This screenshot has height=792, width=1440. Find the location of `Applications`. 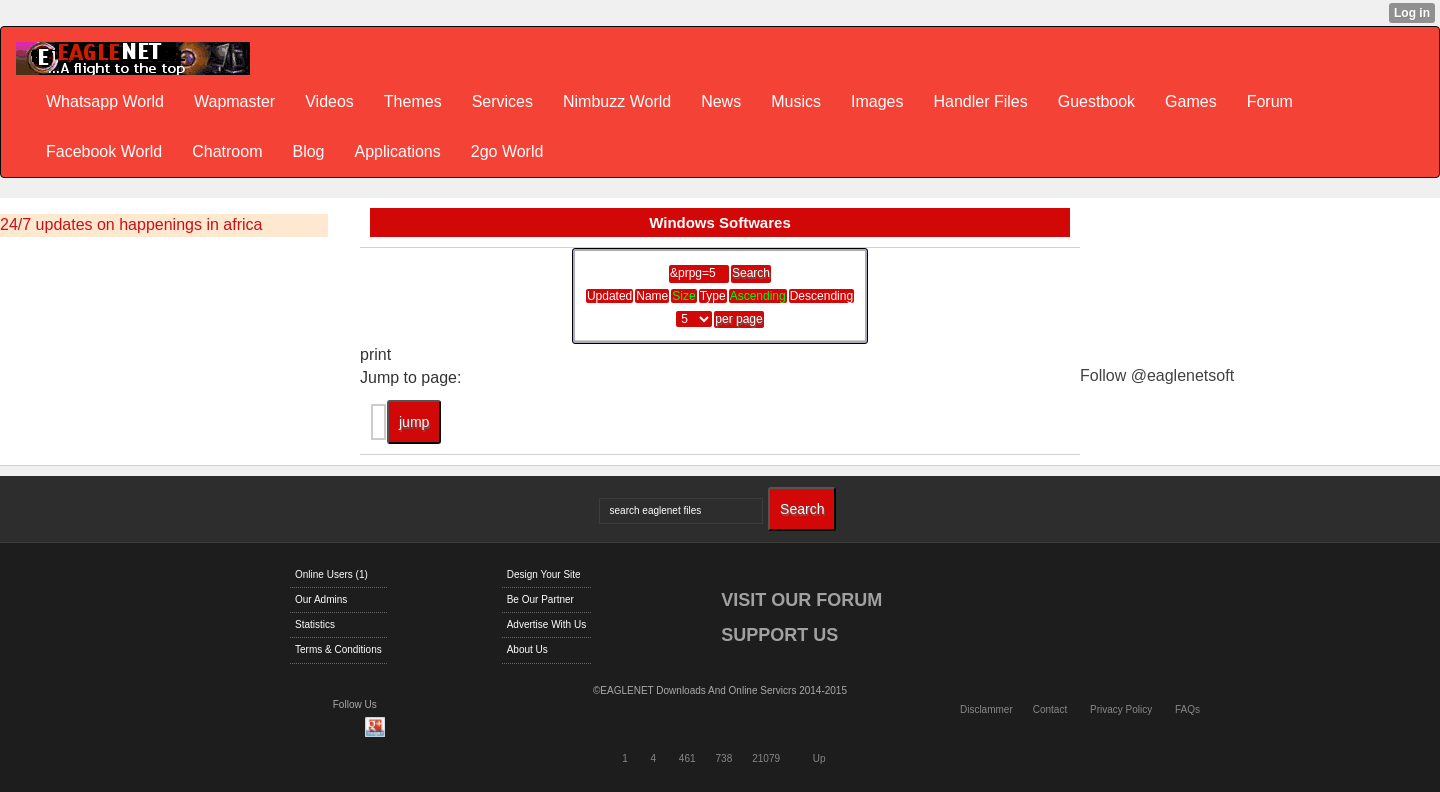

Applications is located at coordinates (397, 151).